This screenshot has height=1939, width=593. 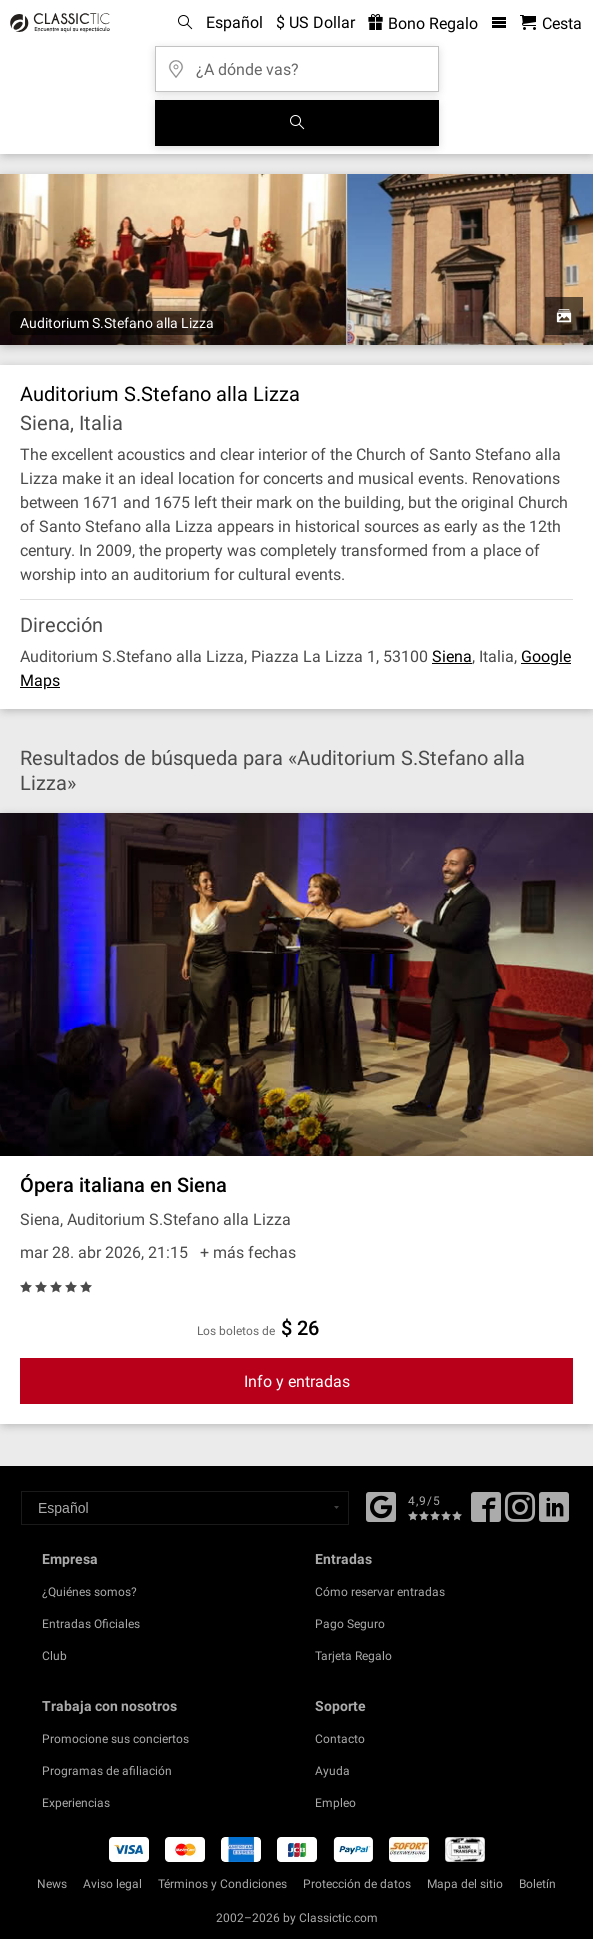 I want to click on Bono Regalo [<% 'buy_a_giftcard' %>], so click(x=423, y=23).